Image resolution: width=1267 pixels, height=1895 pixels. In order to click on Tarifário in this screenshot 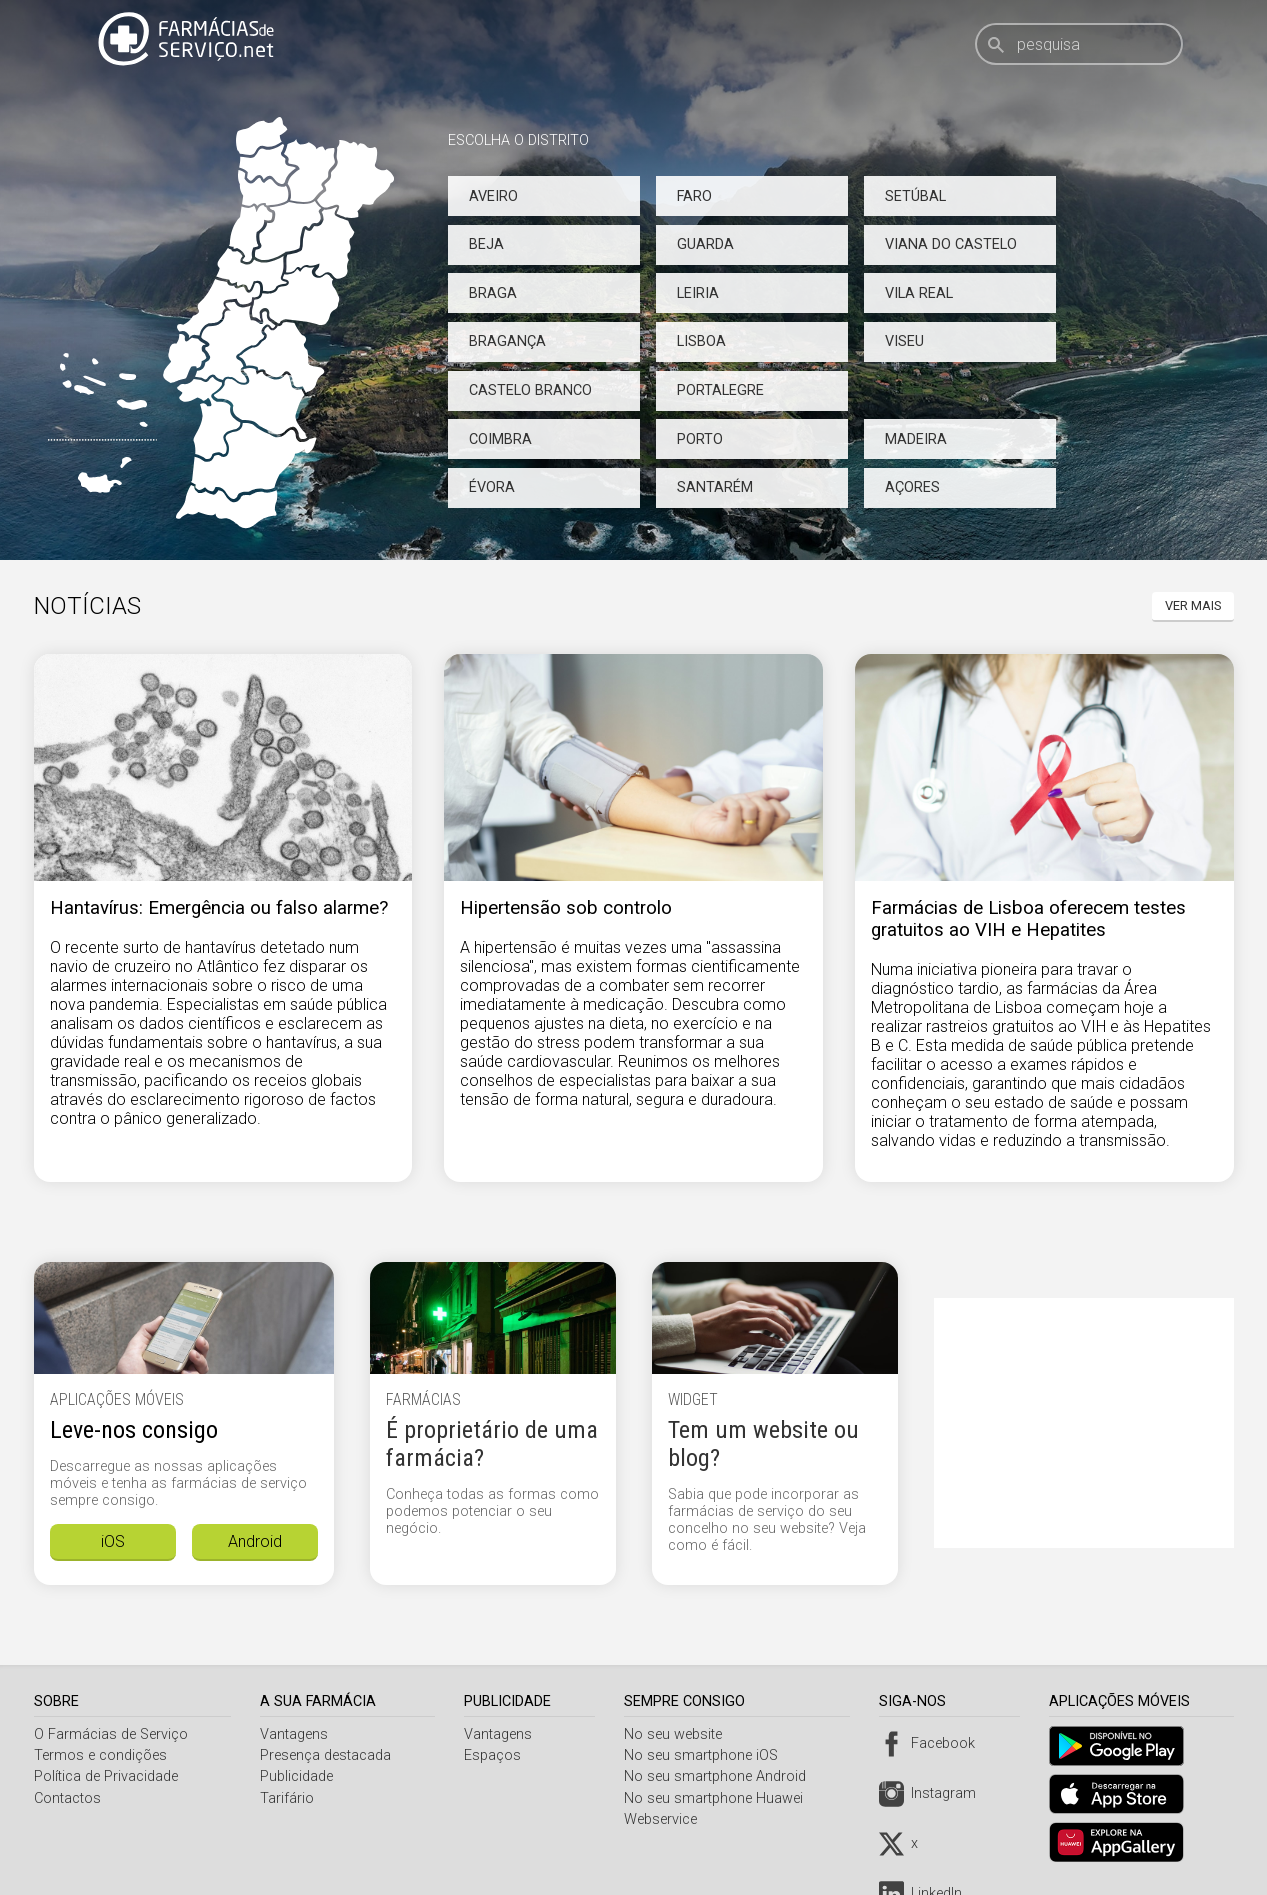, I will do `click(289, 1798)`.